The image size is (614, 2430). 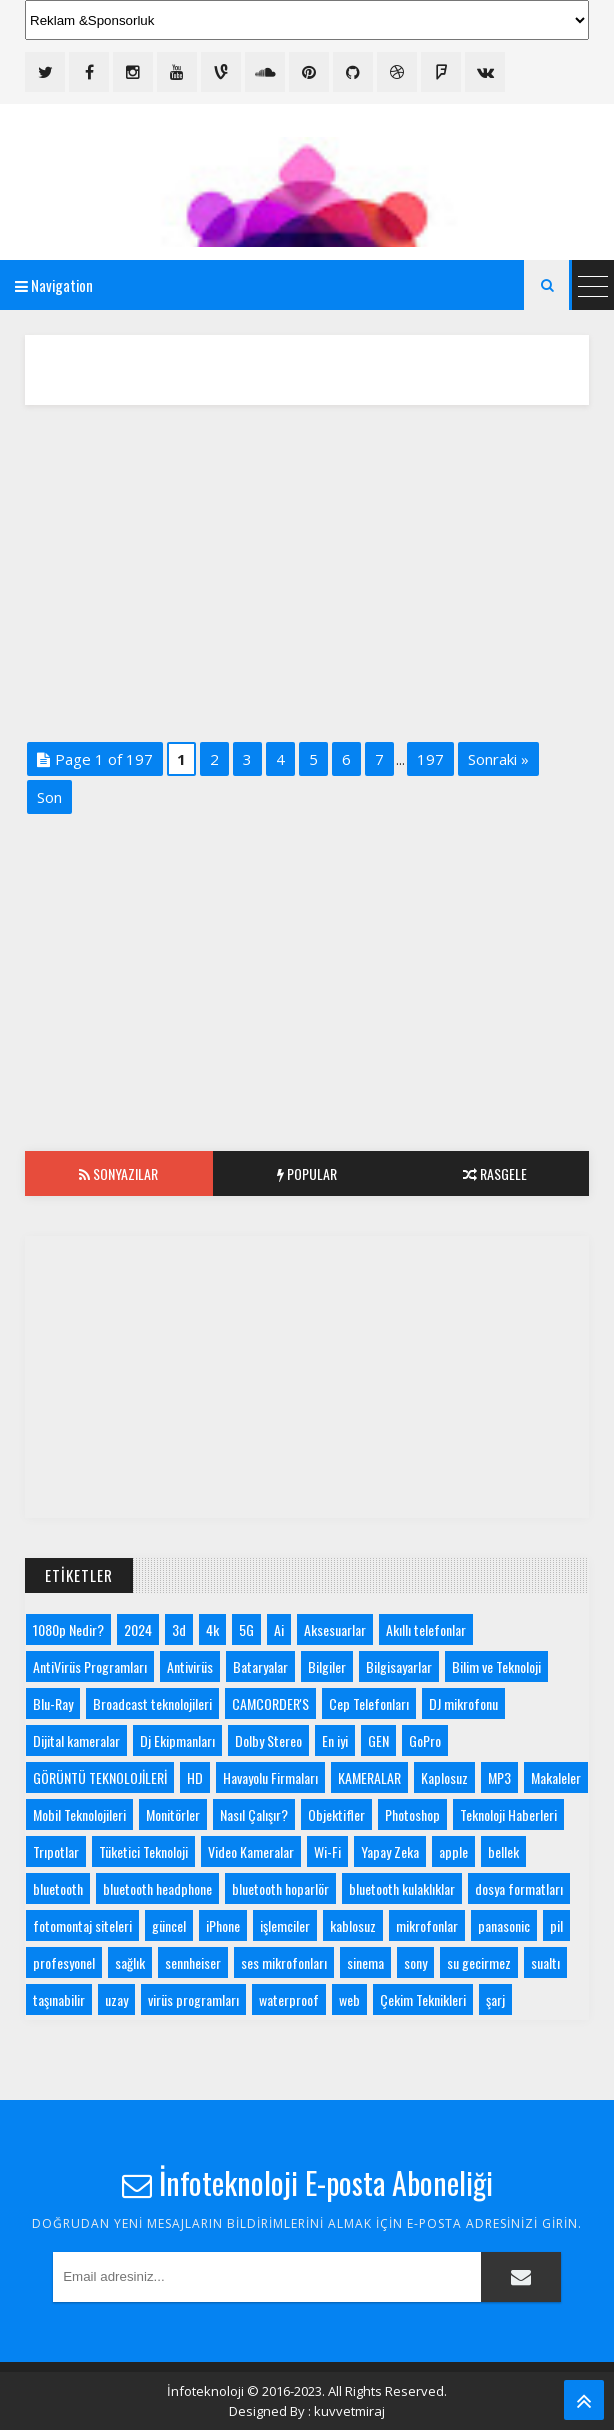 I want to click on Kaplosuz, so click(x=444, y=1777).